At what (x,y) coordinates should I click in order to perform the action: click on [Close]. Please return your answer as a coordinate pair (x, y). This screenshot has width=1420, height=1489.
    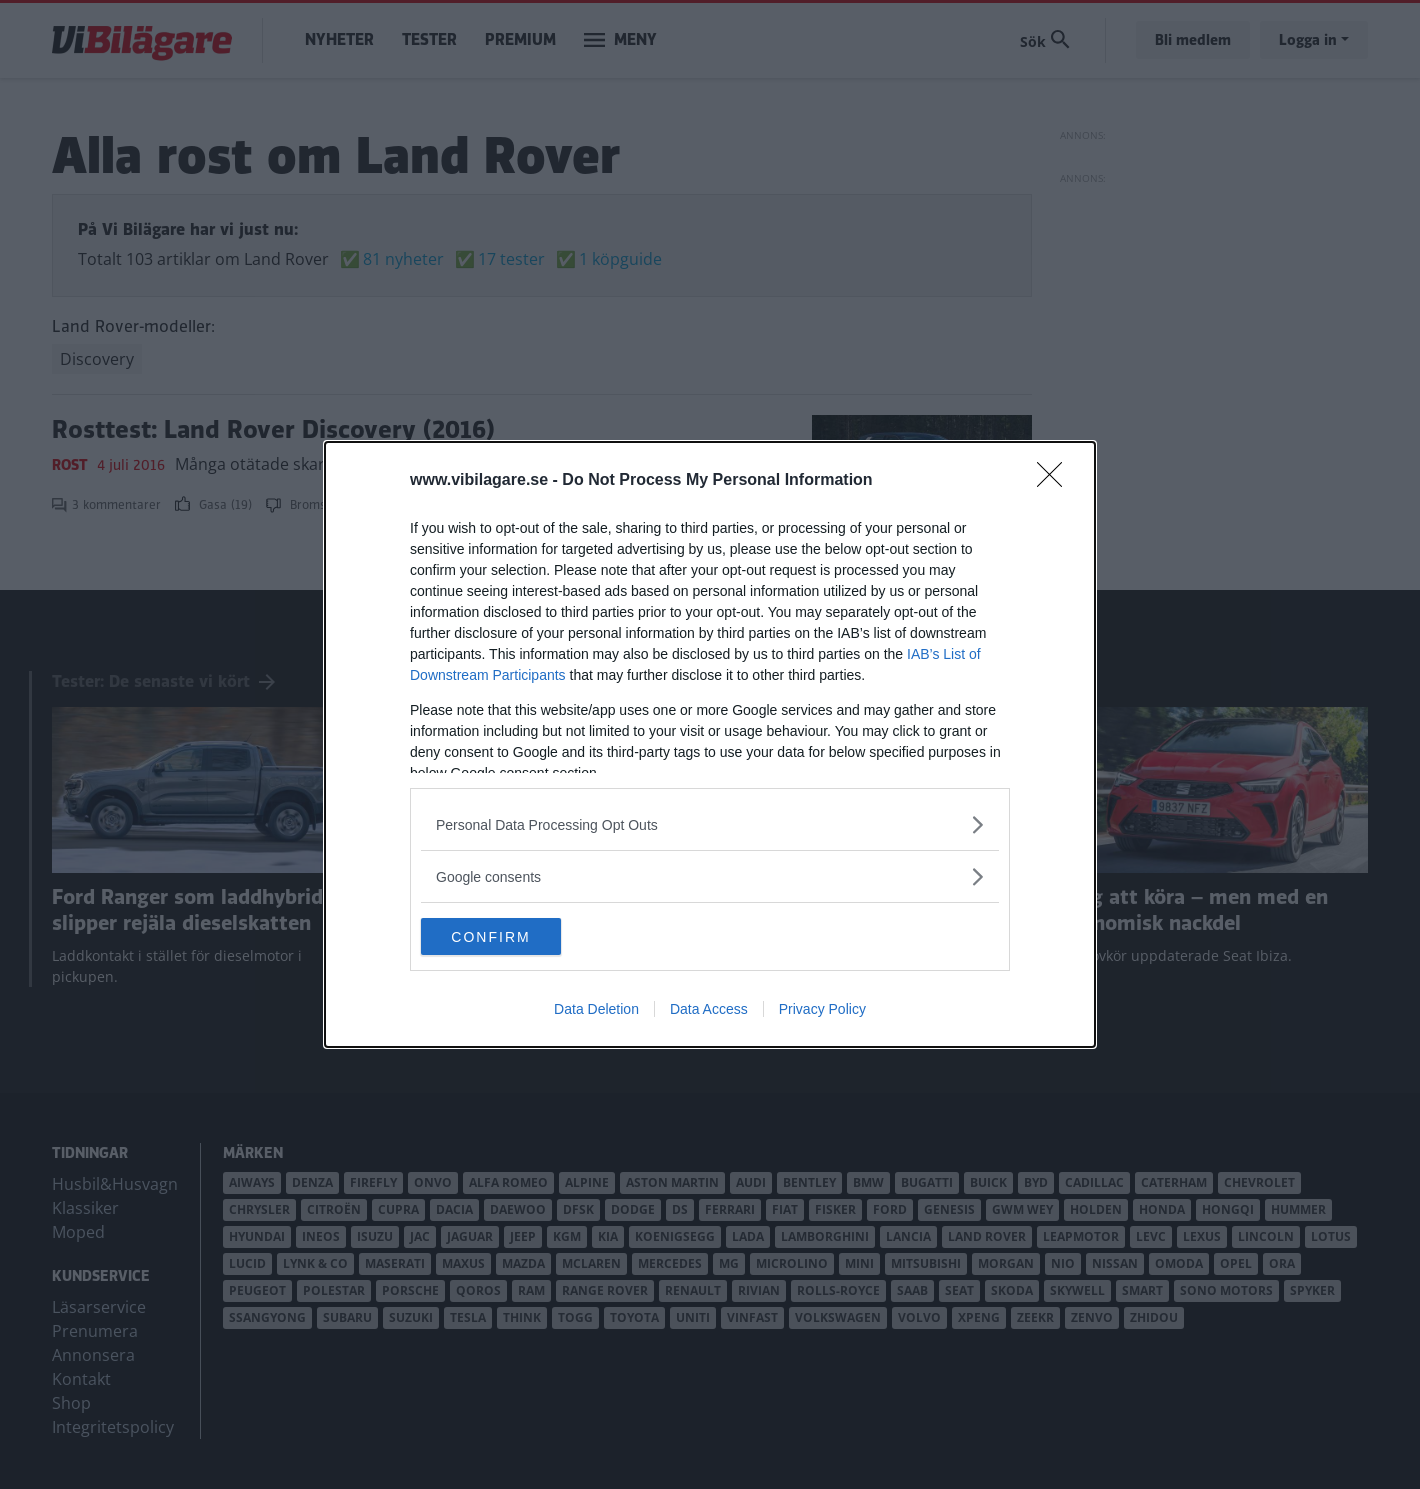
    Looking at the image, I should click on (1056, 480).